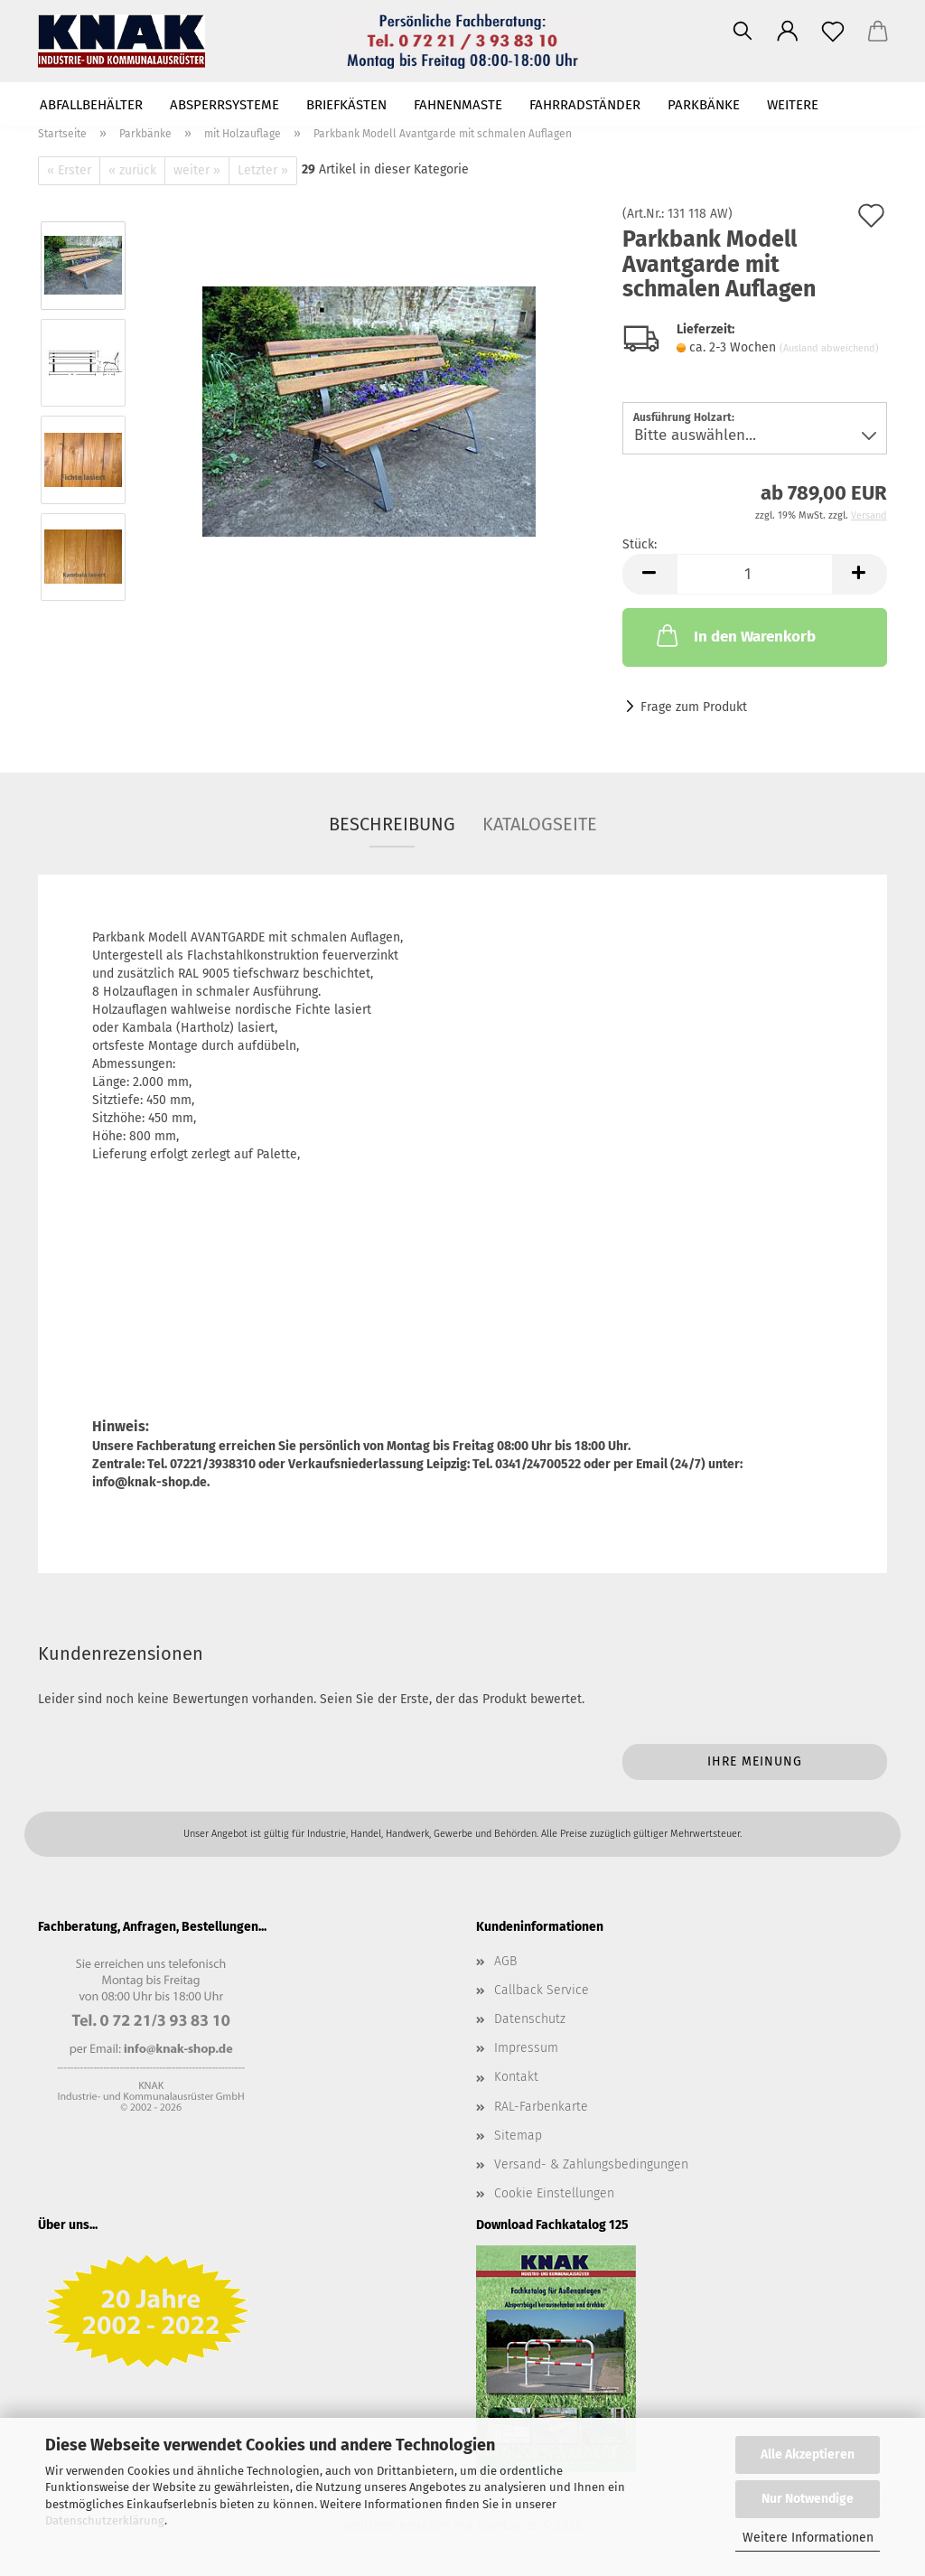 The width and height of the screenshot is (925, 2576). I want to click on AGB, so click(505, 1961).